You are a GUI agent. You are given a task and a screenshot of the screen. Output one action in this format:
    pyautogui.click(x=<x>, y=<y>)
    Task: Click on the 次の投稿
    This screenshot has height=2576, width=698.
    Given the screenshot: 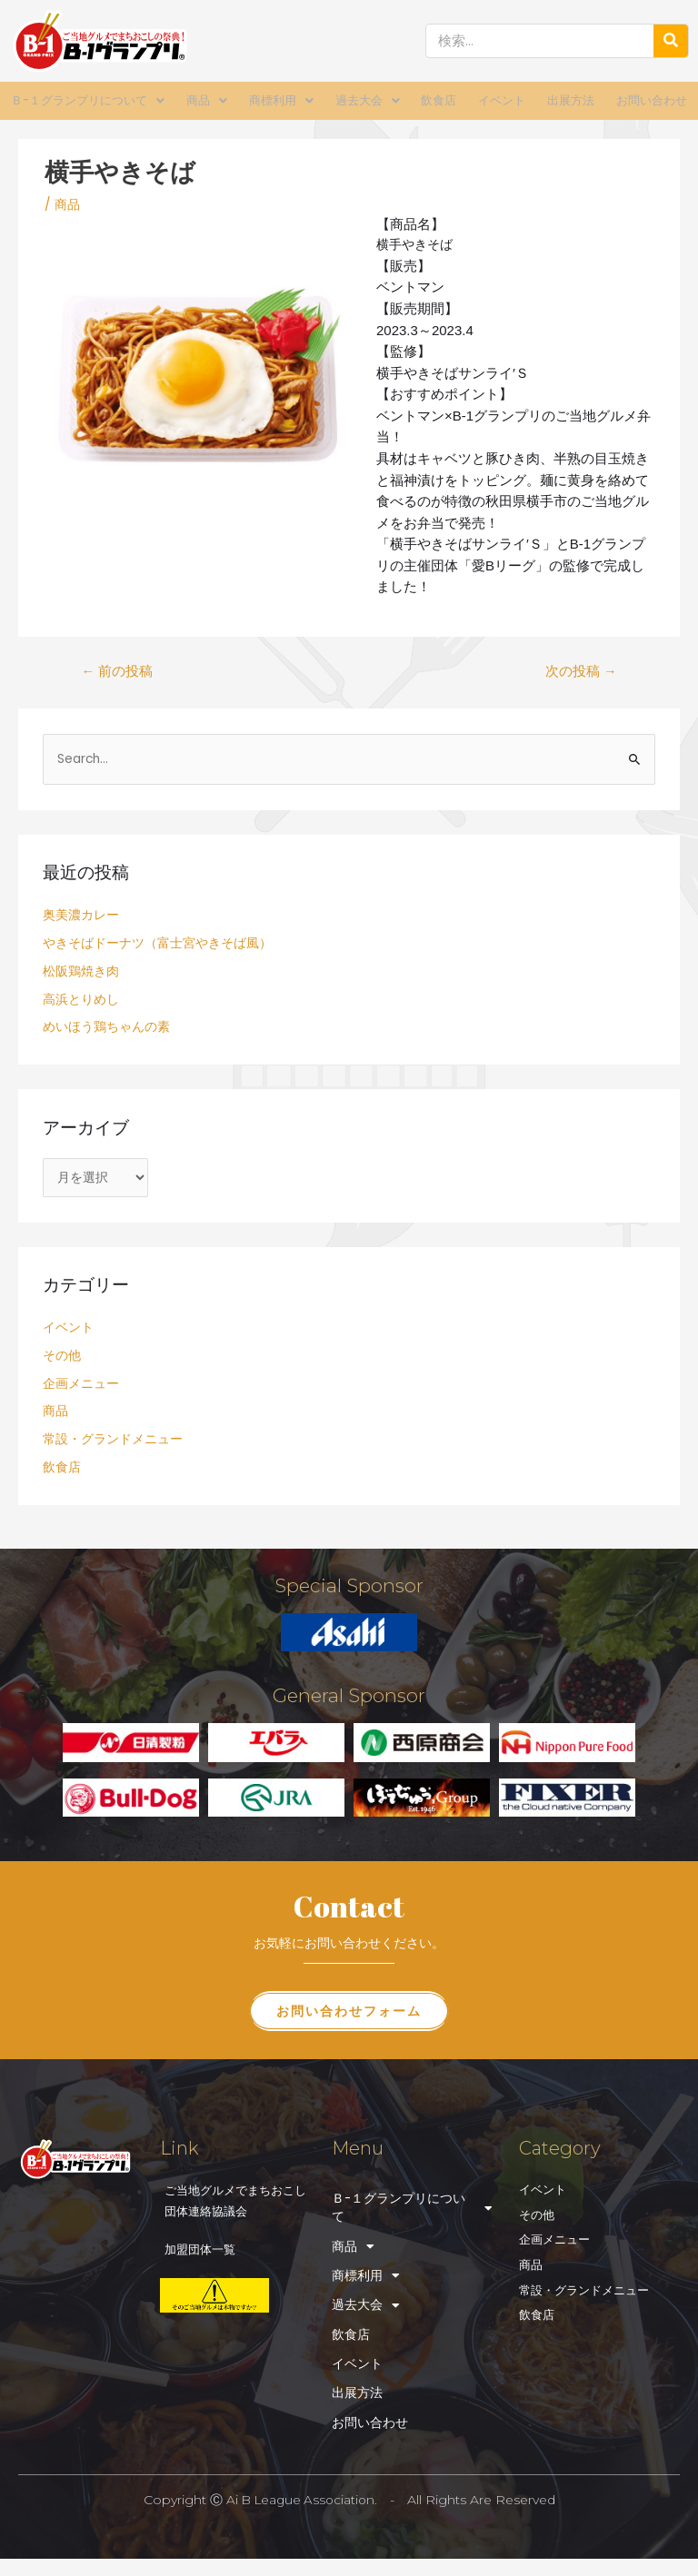 What is the action you would take?
    pyautogui.click(x=581, y=670)
    